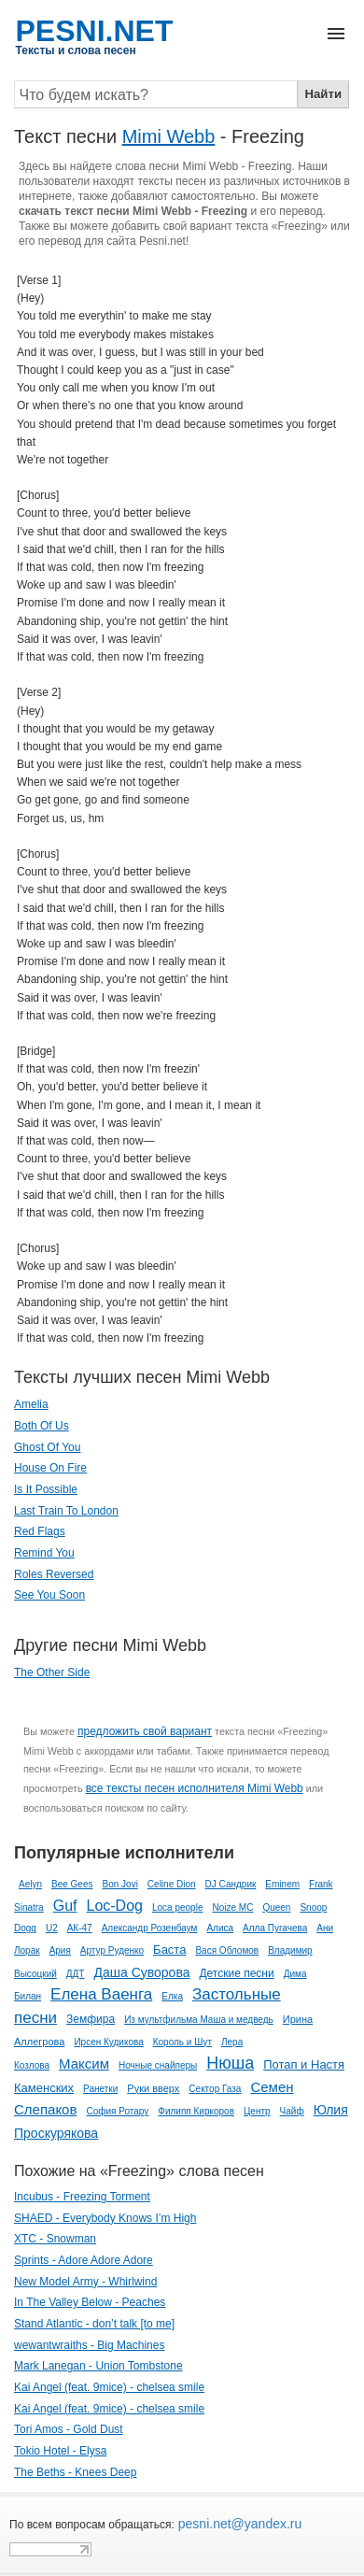 The width and height of the screenshot is (364, 2576). I want to click on In The Valley Below - Peaches, so click(89, 2302).